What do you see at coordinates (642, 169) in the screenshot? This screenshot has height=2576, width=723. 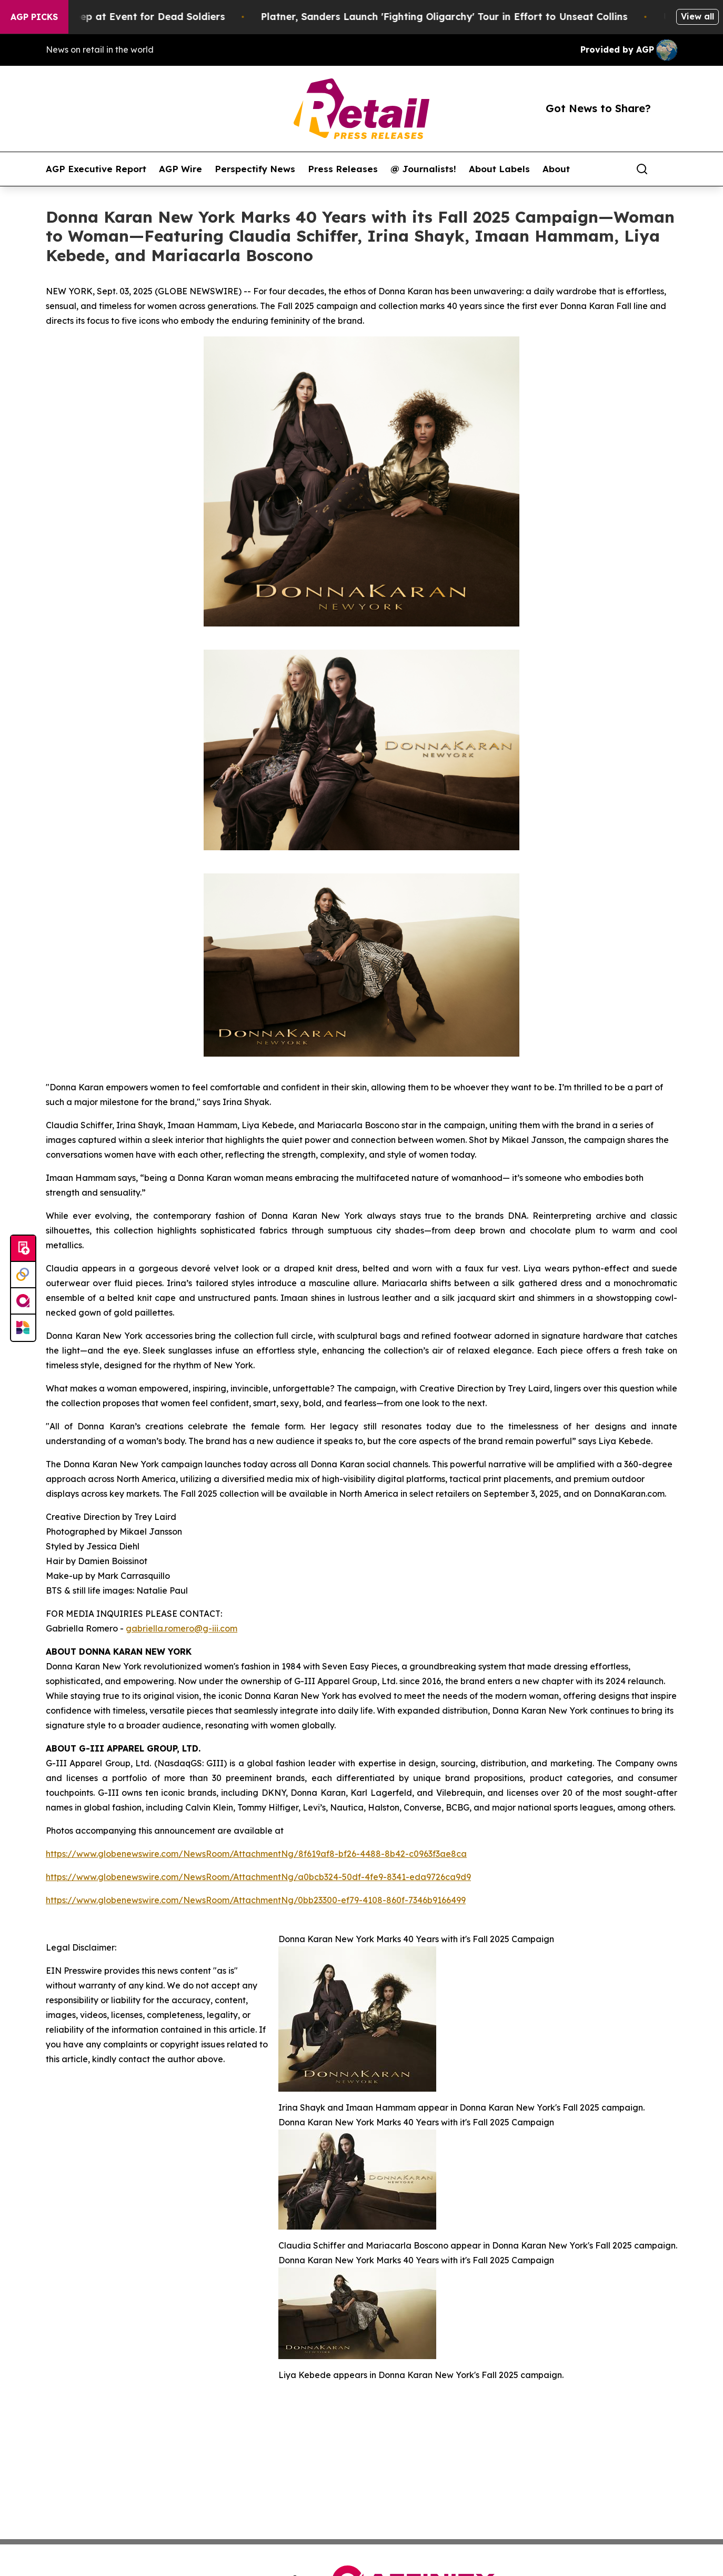 I see `[Search]` at bounding box center [642, 169].